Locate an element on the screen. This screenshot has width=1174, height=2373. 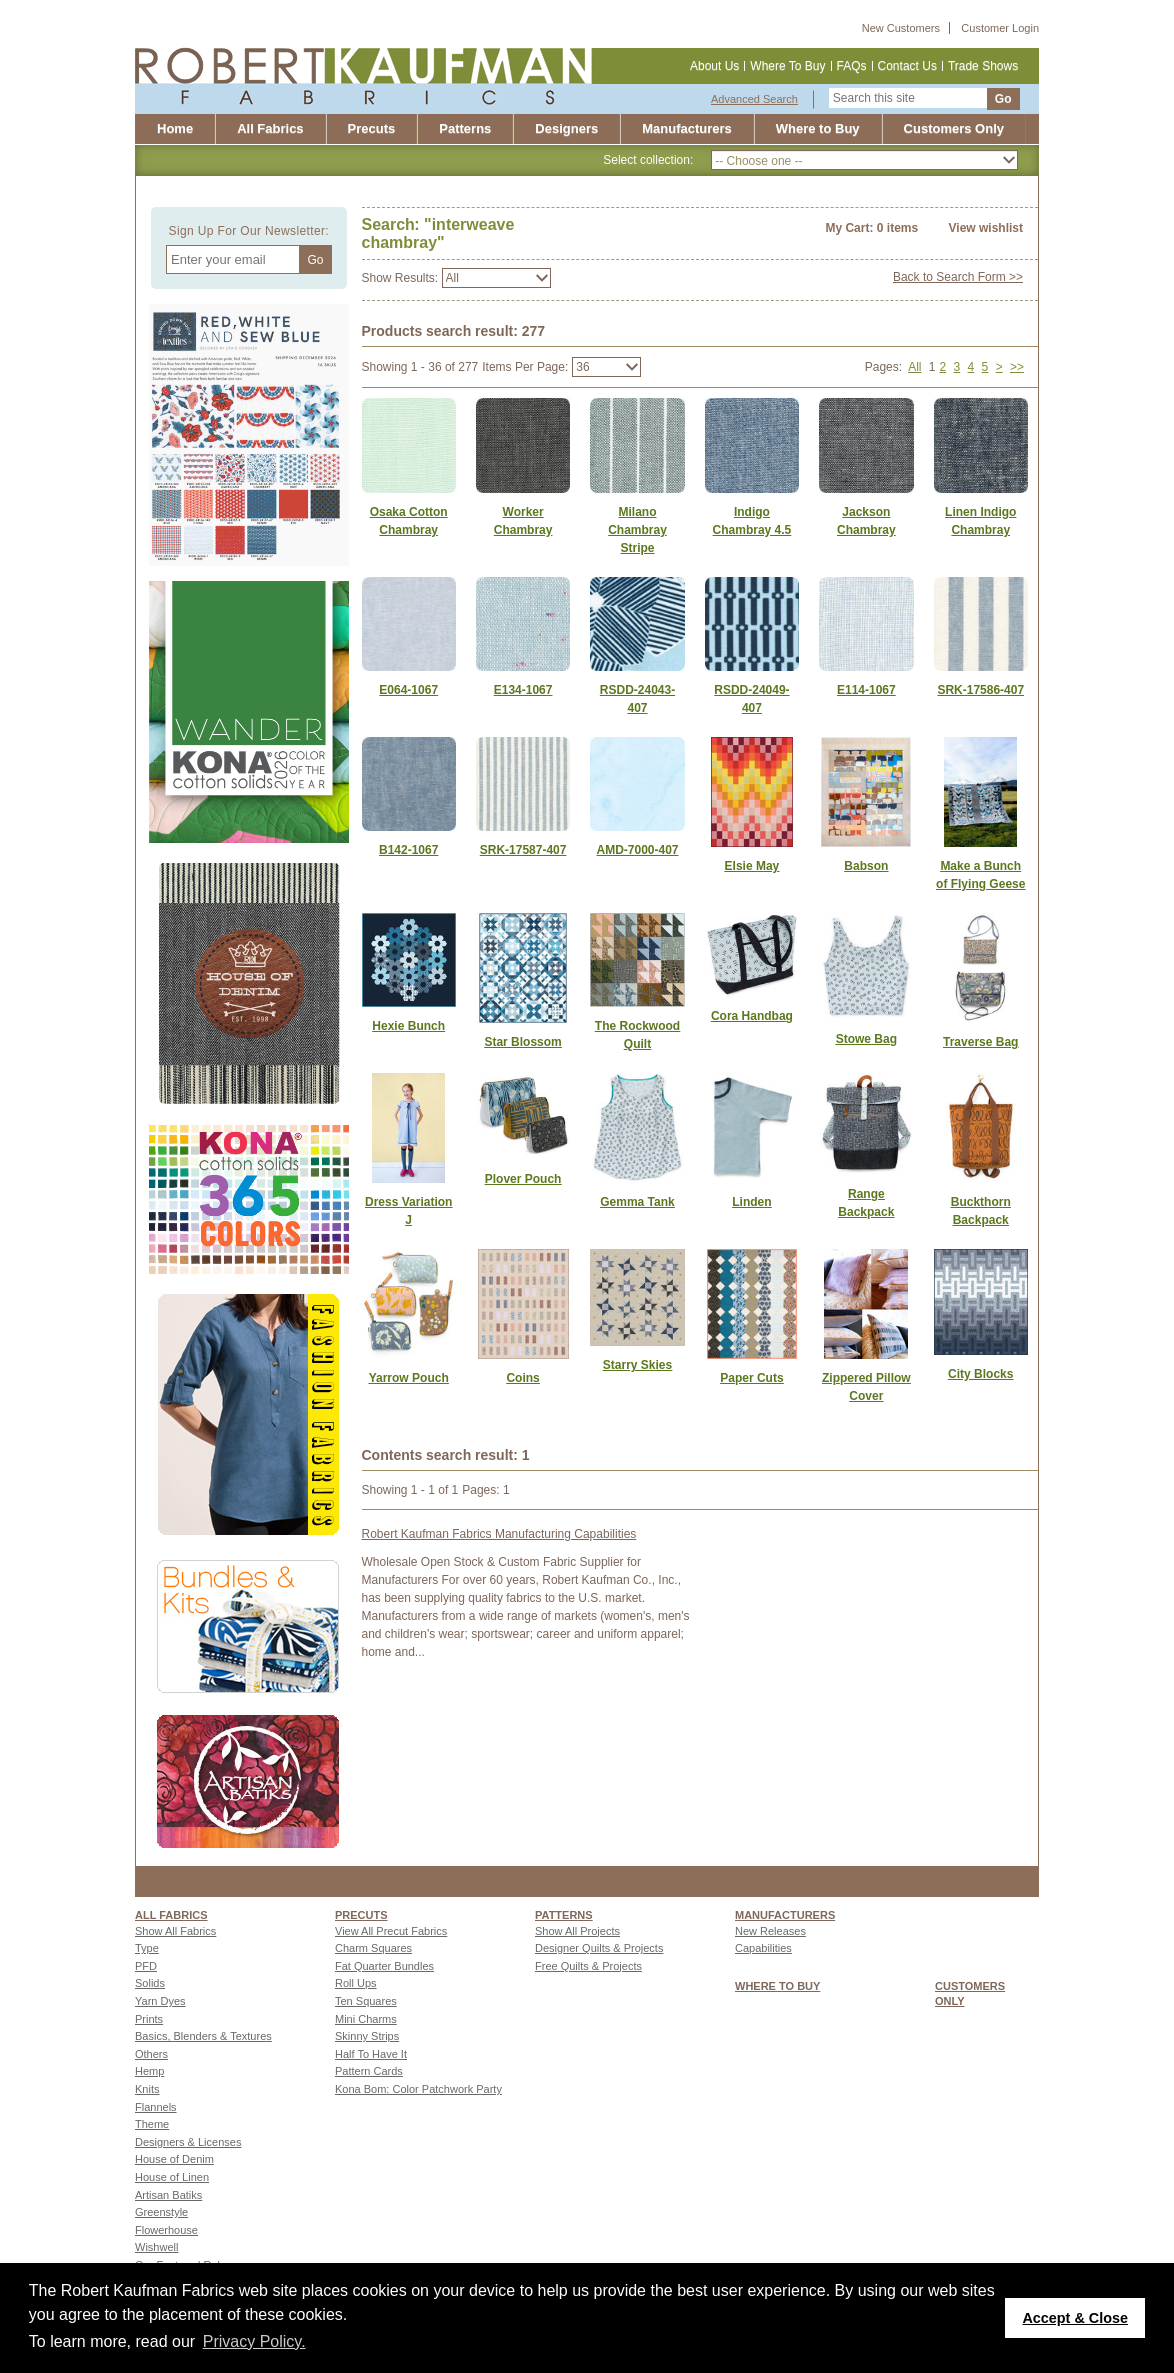
Free Quilts & Projects [Go to Free Quilts & Projects page] is located at coordinates (588, 1966).